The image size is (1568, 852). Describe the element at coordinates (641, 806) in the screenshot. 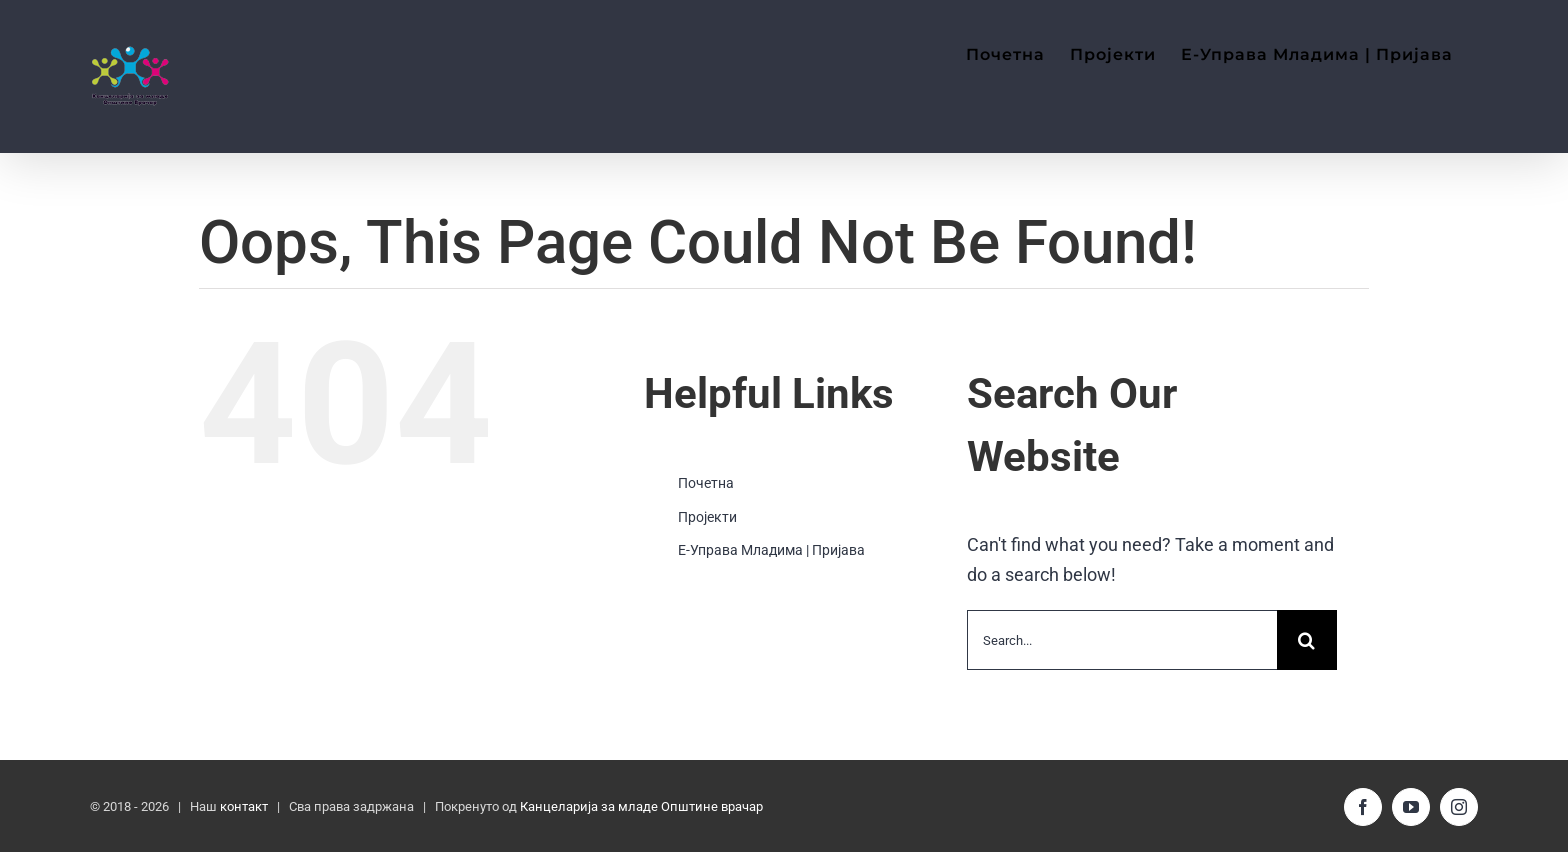

I see `Канцеларија за младе Општине врачар` at that location.